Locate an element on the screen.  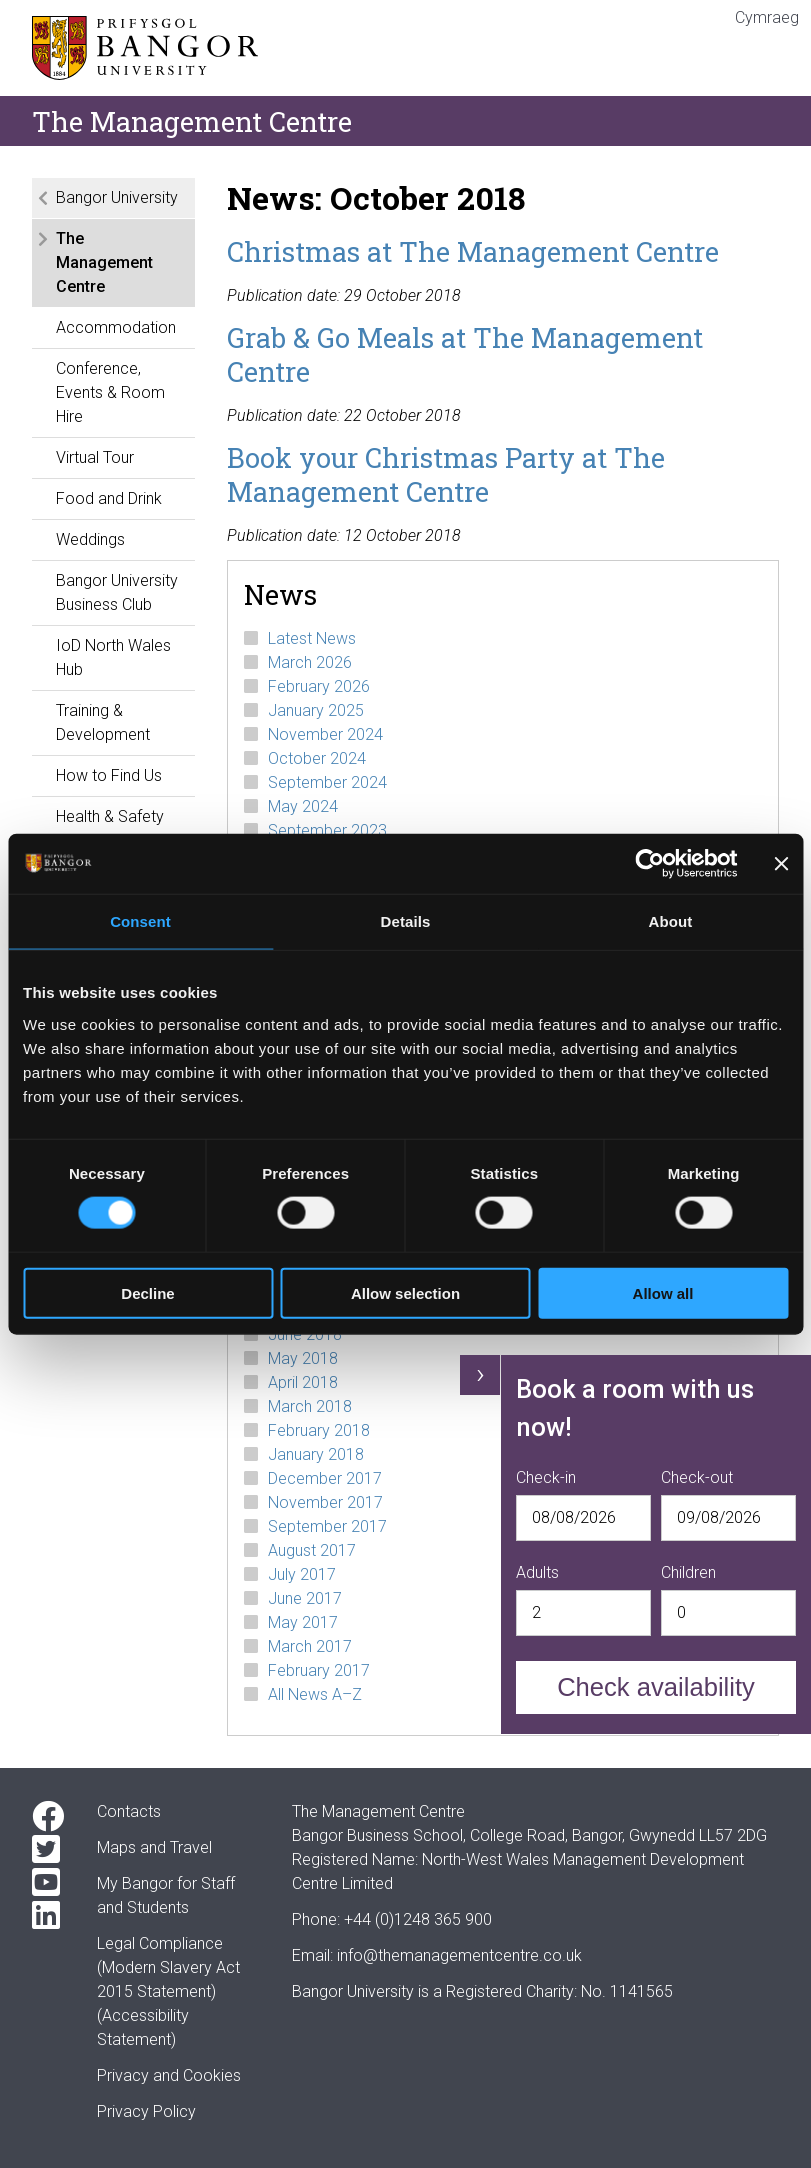
Consent [tab] is located at coordinates (140, 921).